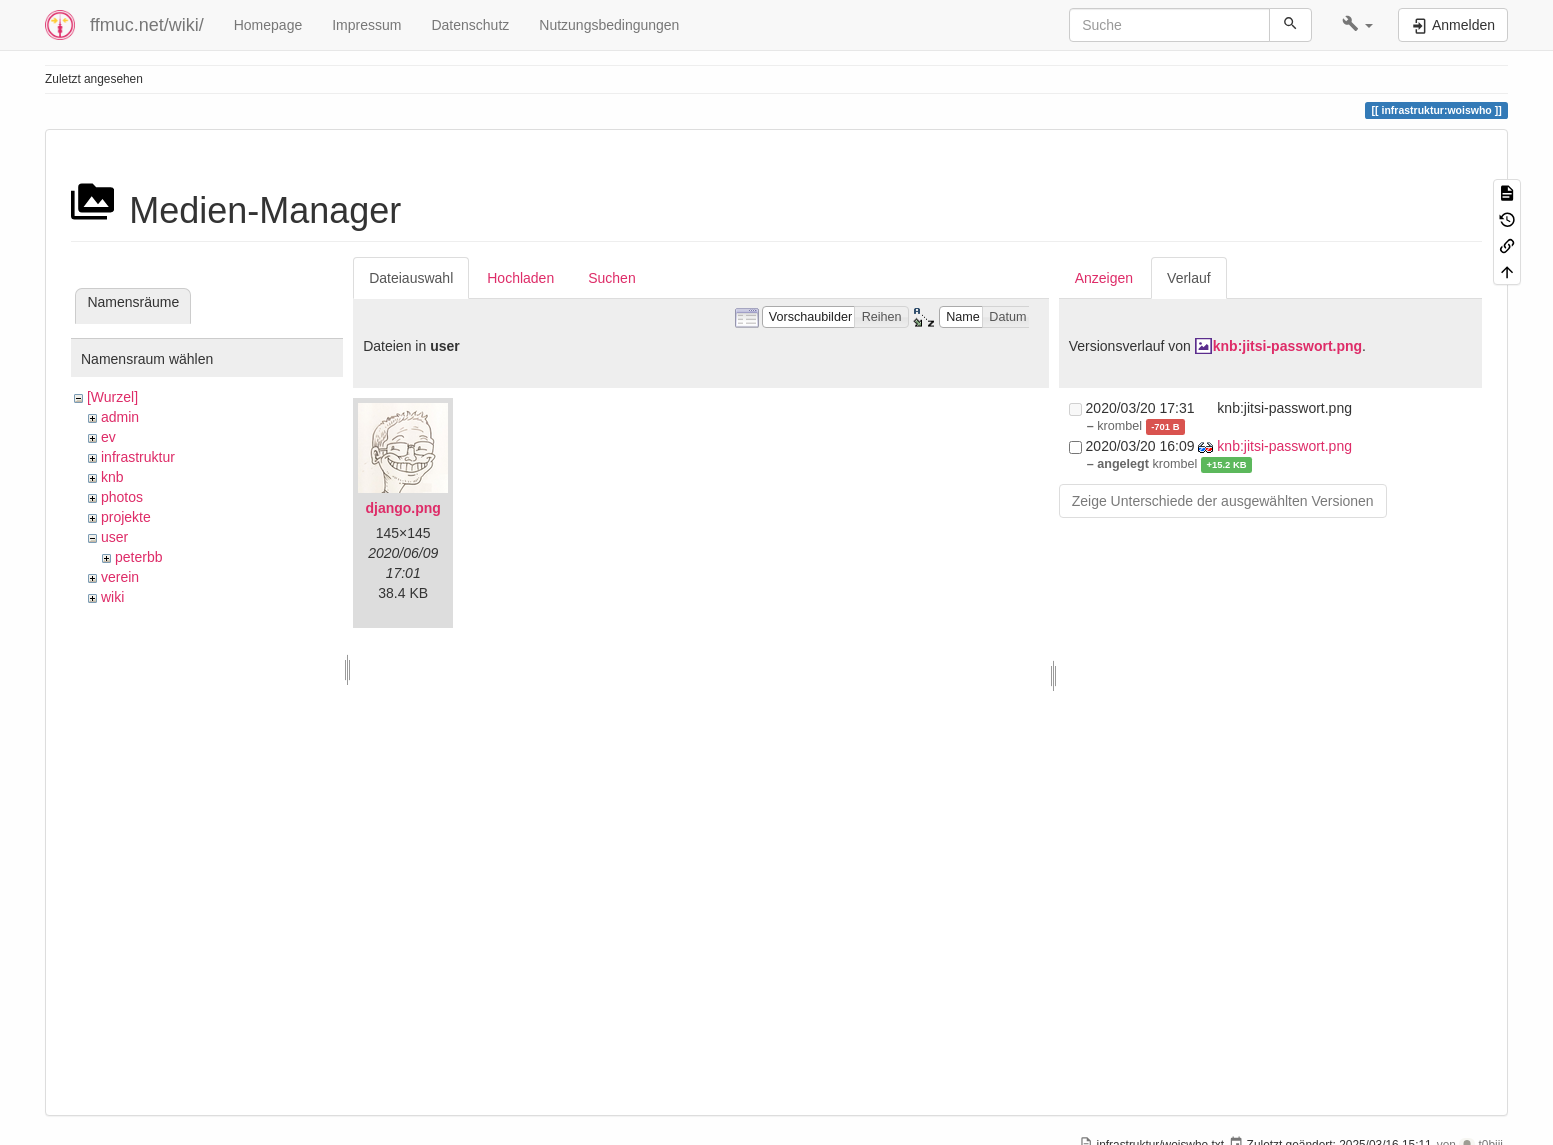 This screenshot has height=1145, width=1553. Describe the element at coordinates (138, 457) in the screenshot. I see `infrastruktur` at that location.